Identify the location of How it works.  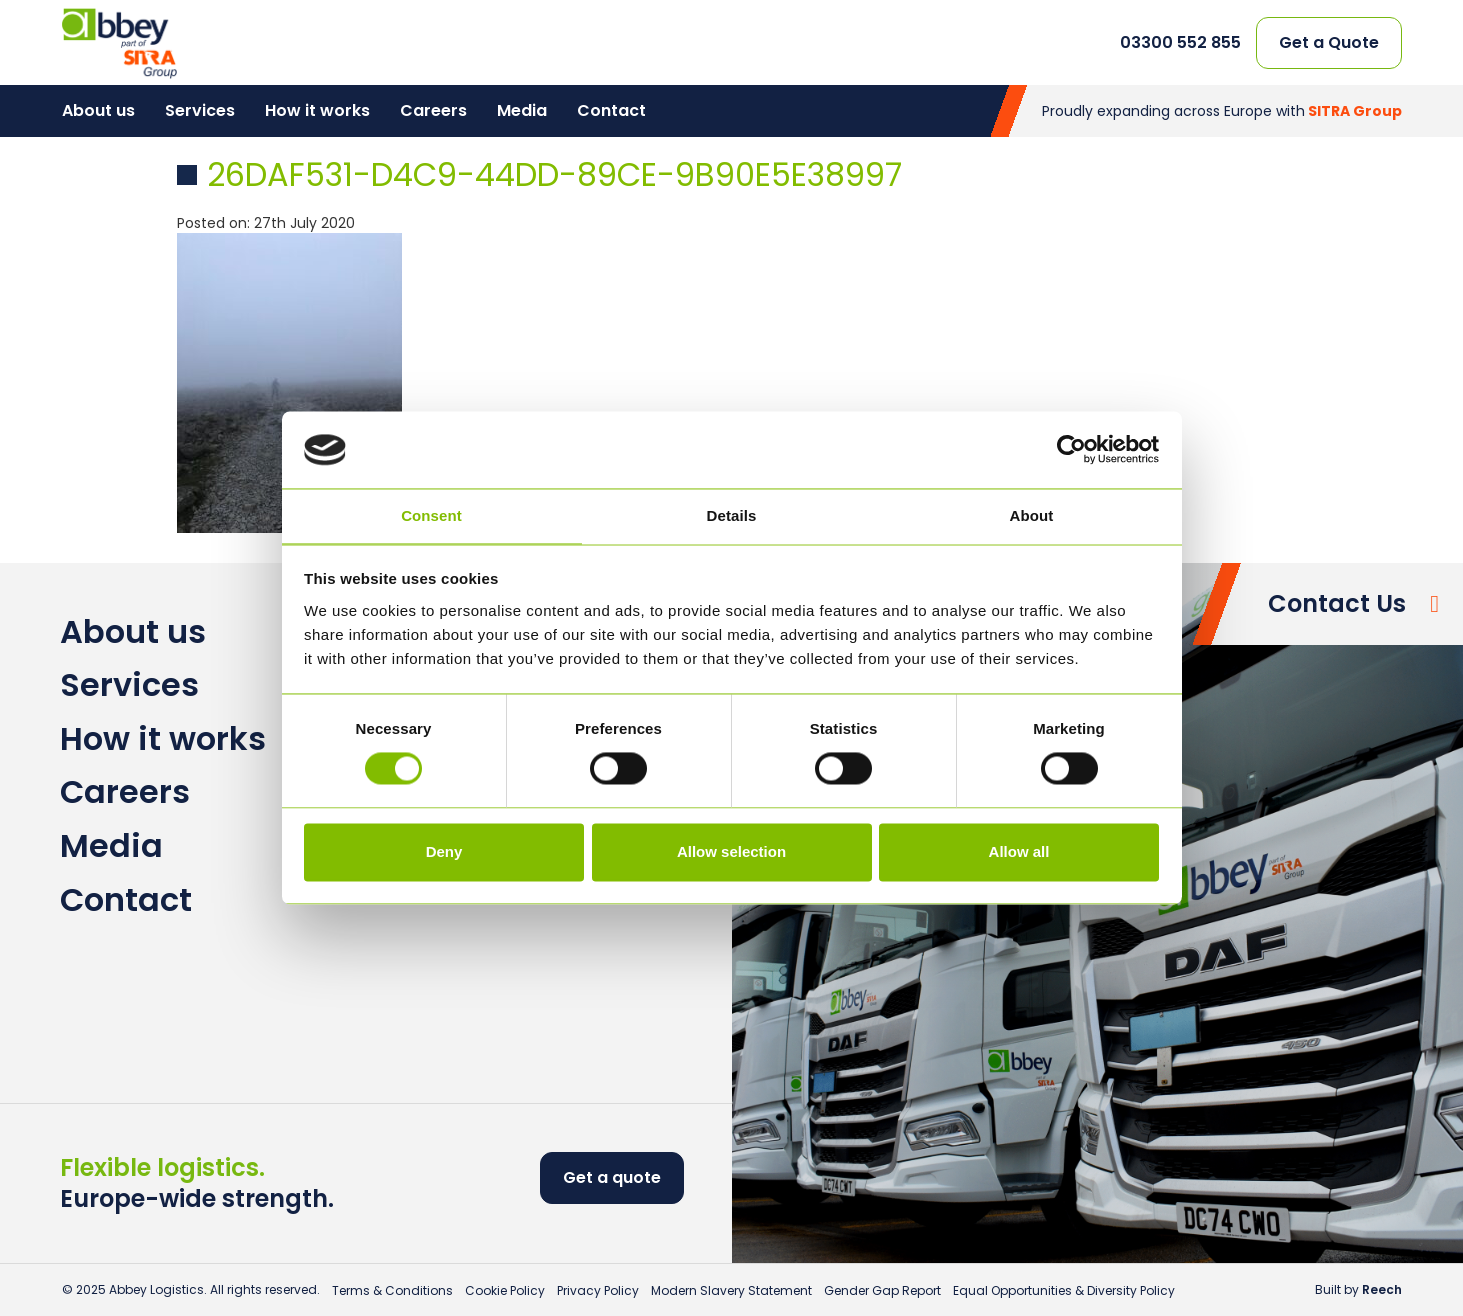
(317, 110).